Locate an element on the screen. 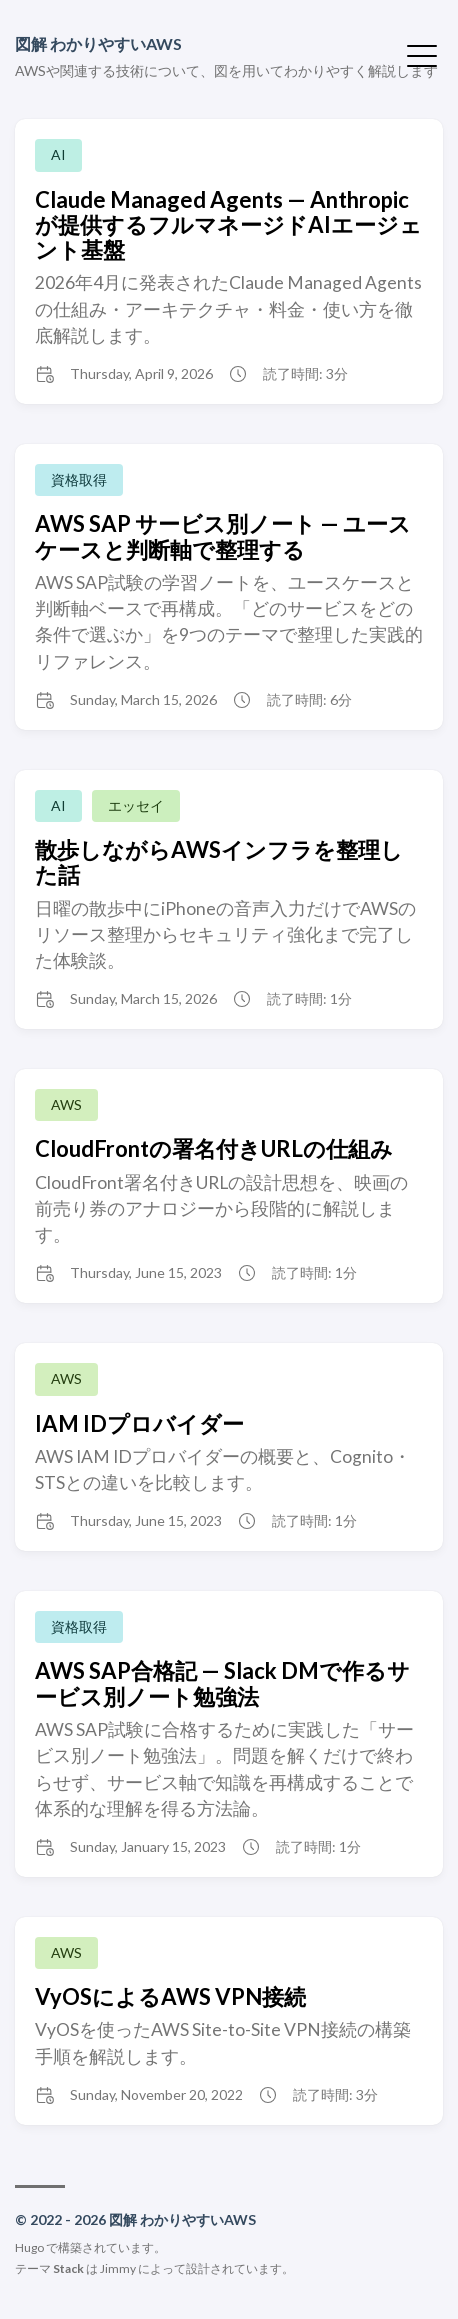  Stack is located at coordinates (68, 2268).